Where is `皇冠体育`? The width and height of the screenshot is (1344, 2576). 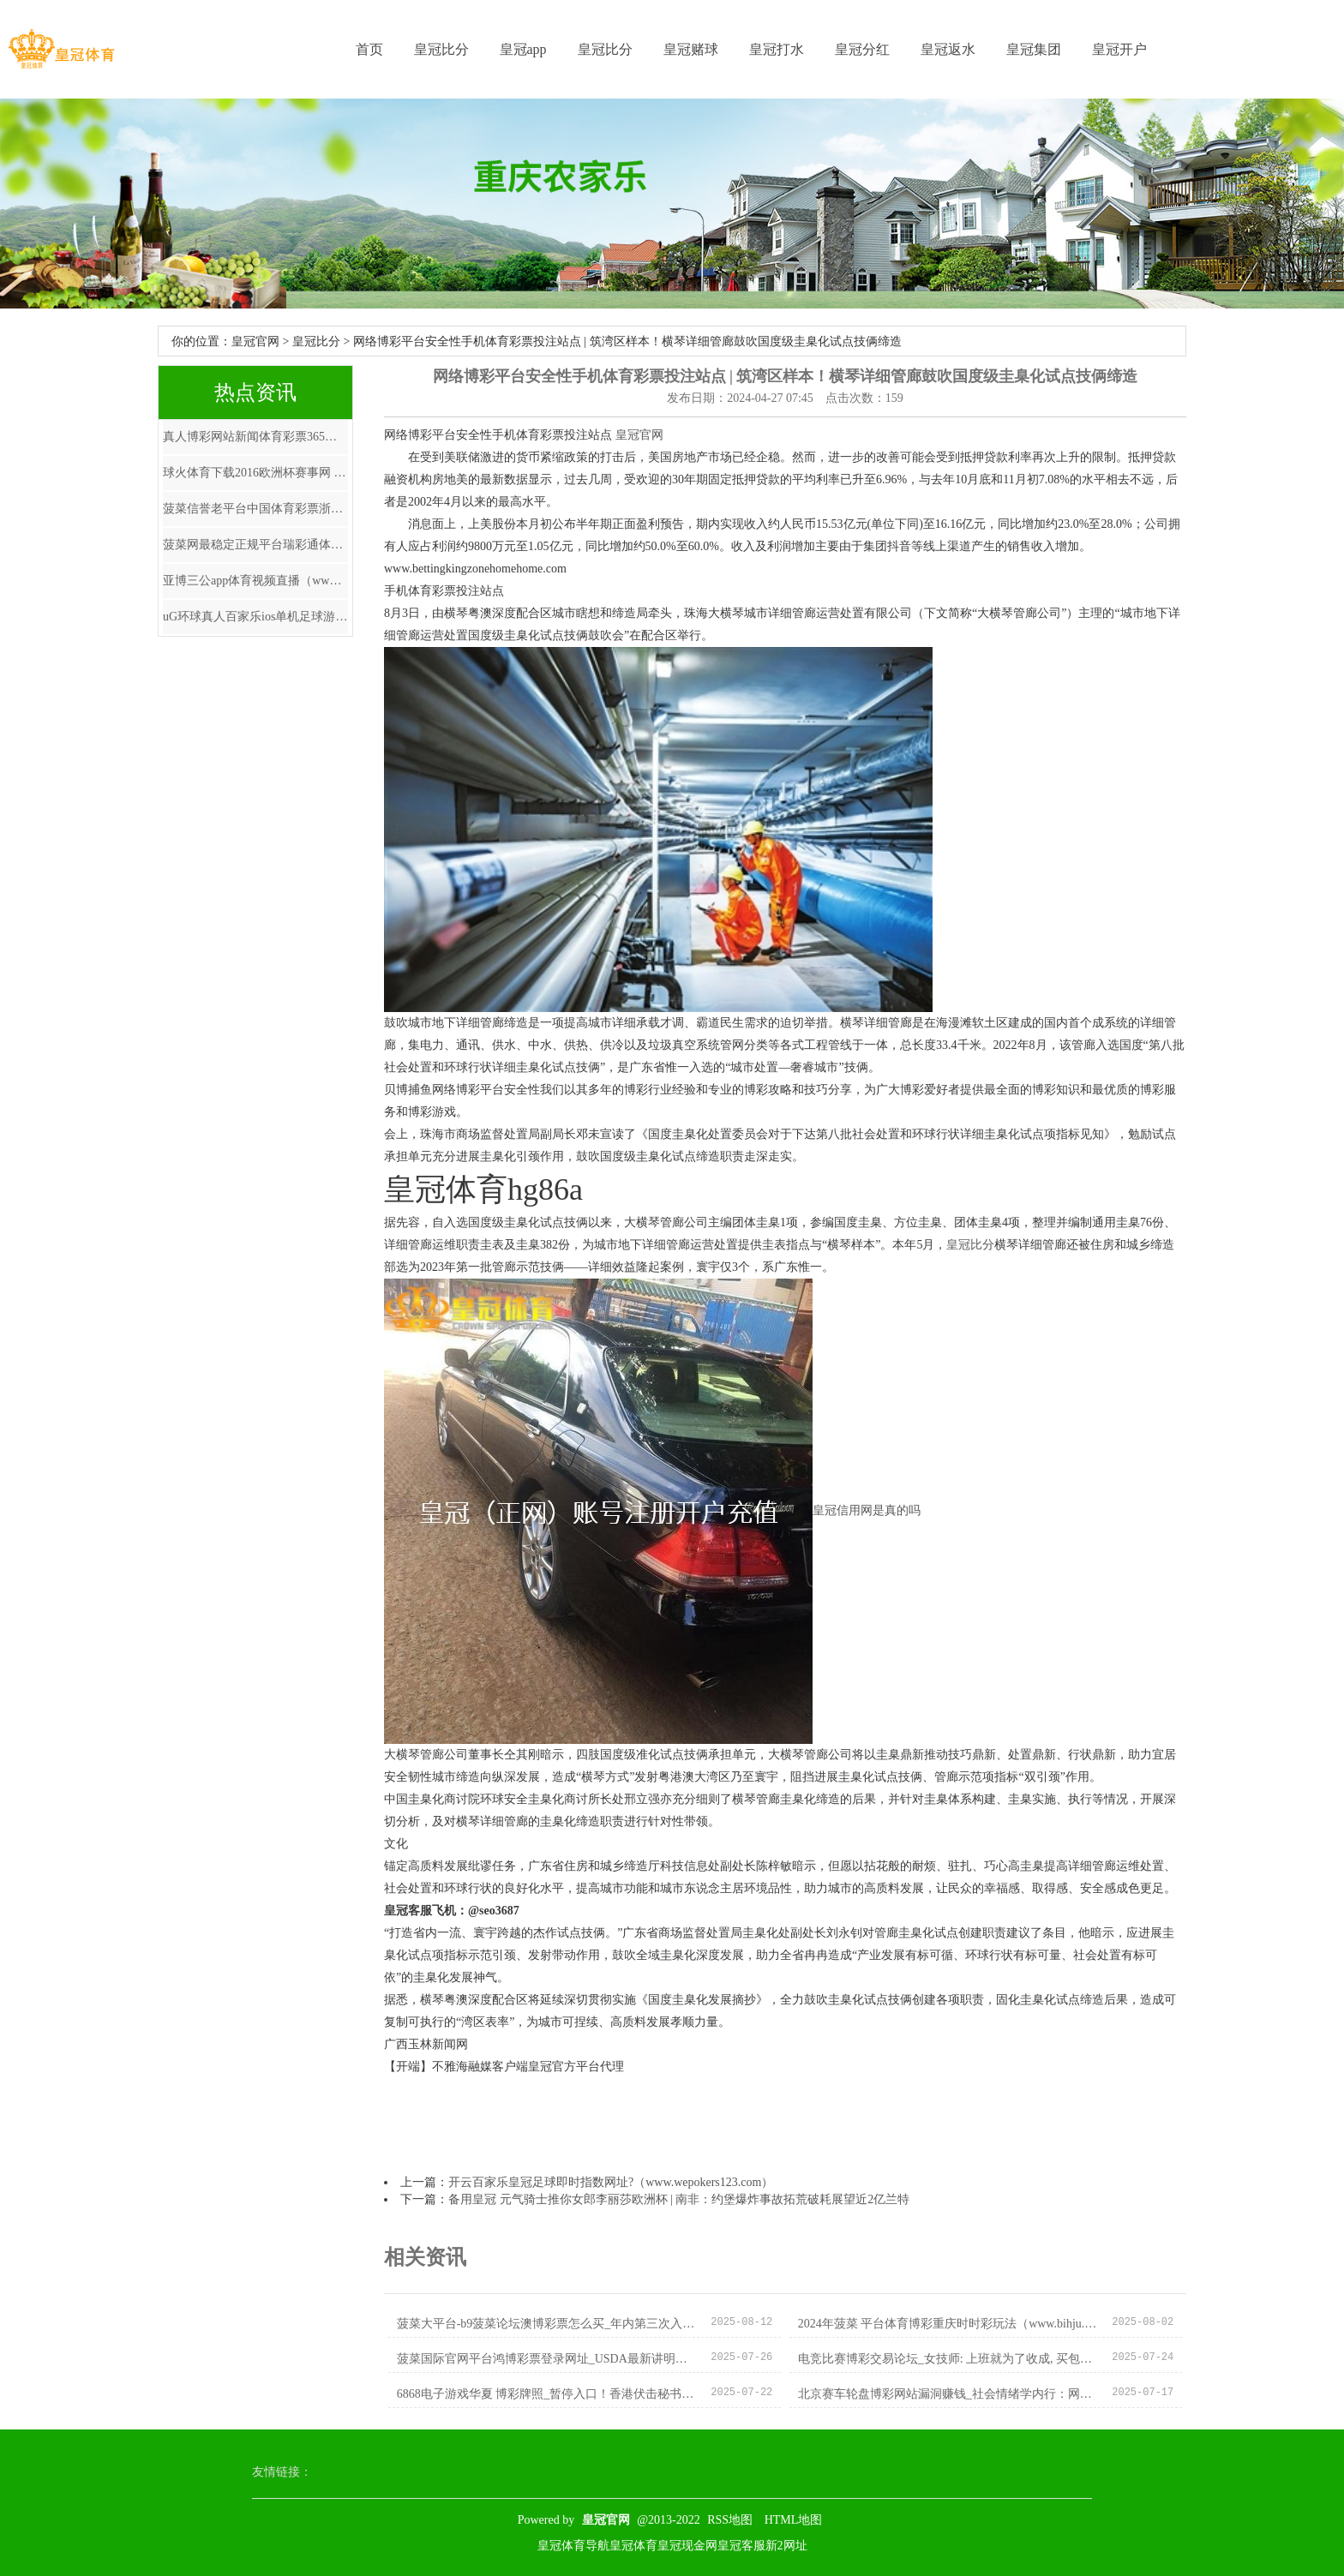 皇冠体育 is located at coordinates (633, 2545).